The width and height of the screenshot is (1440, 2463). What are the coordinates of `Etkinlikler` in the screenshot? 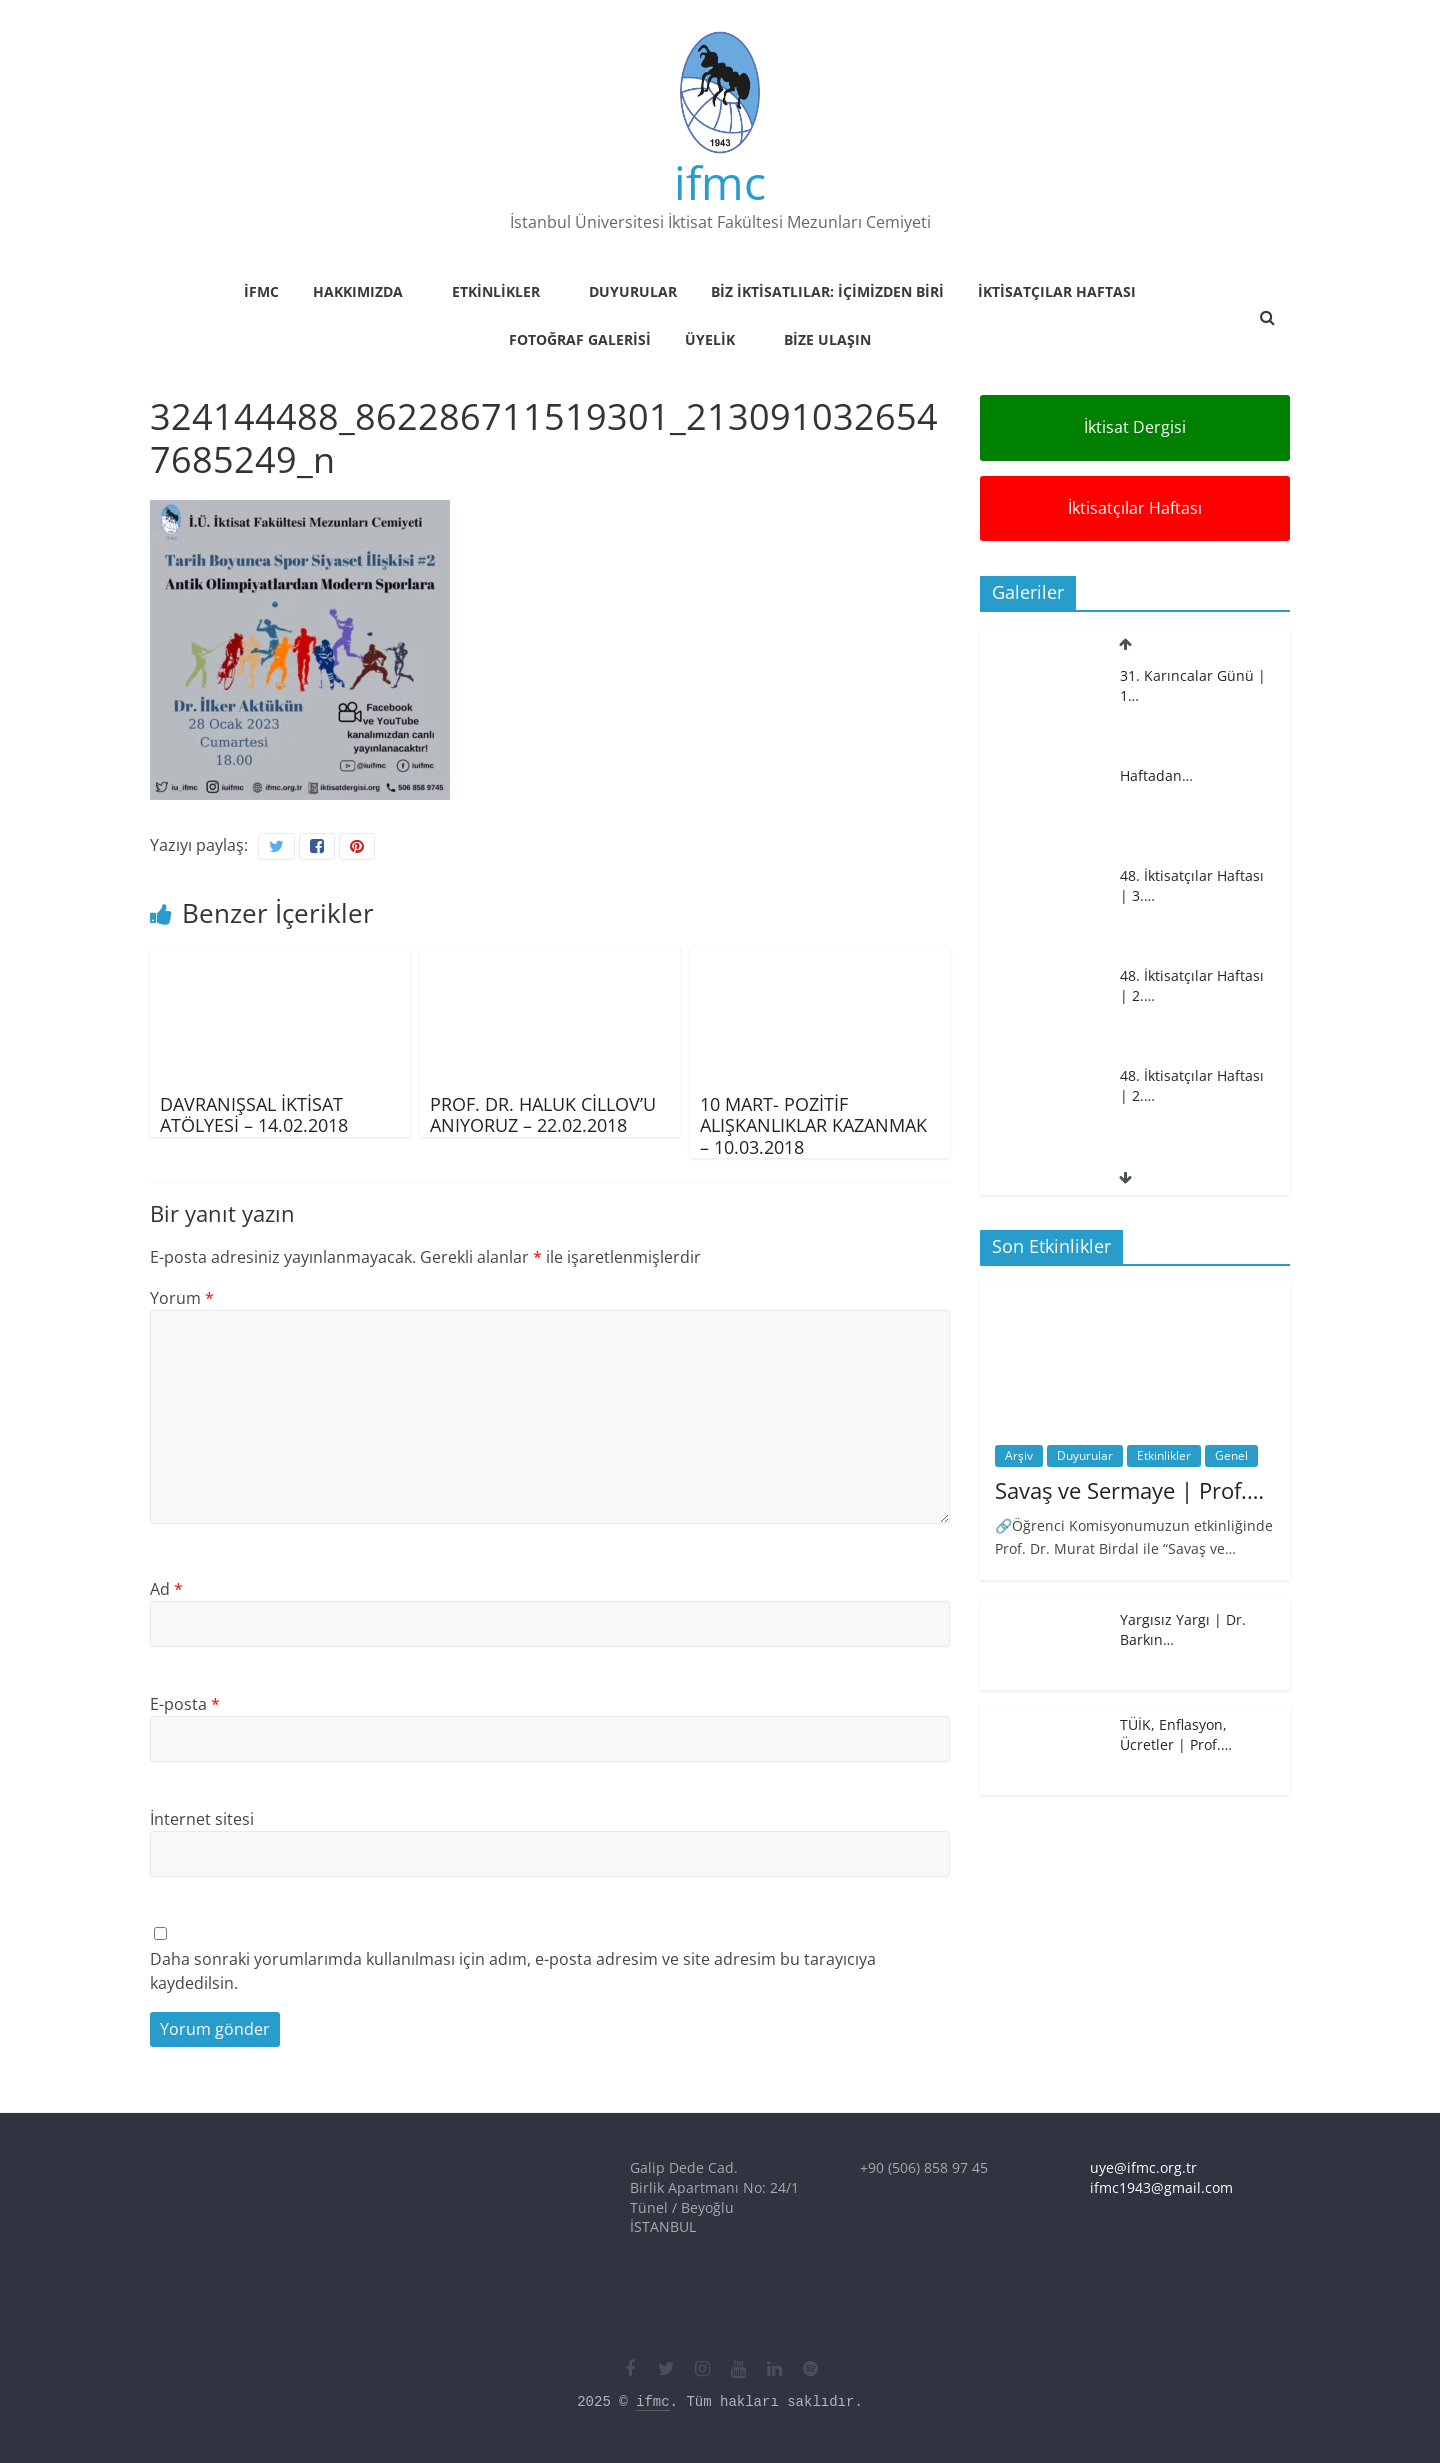 It's located at (496, 291).